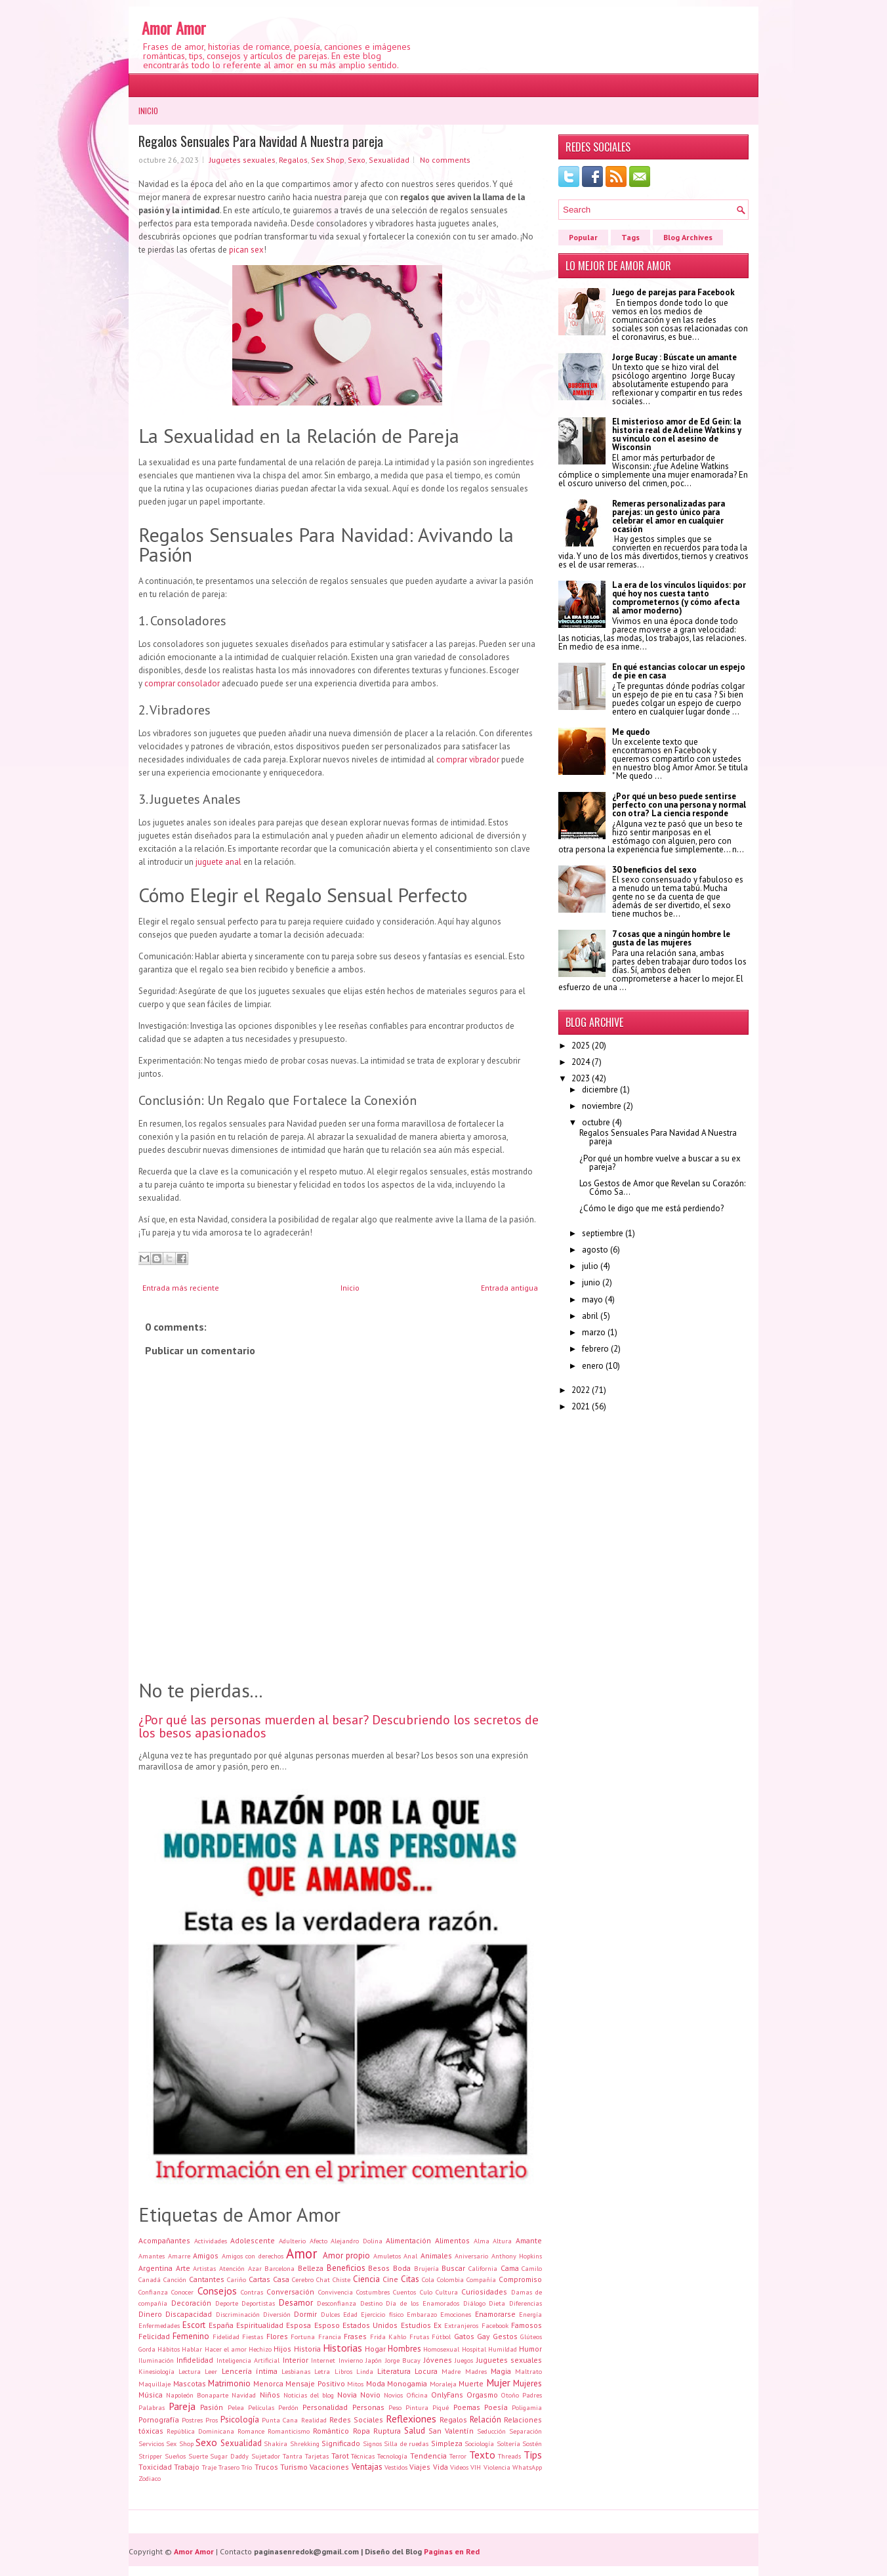  What do you see at coordinates (467, 759) in the screenshot?
I see `comprar vibrador` at bounding box center [467, 759].